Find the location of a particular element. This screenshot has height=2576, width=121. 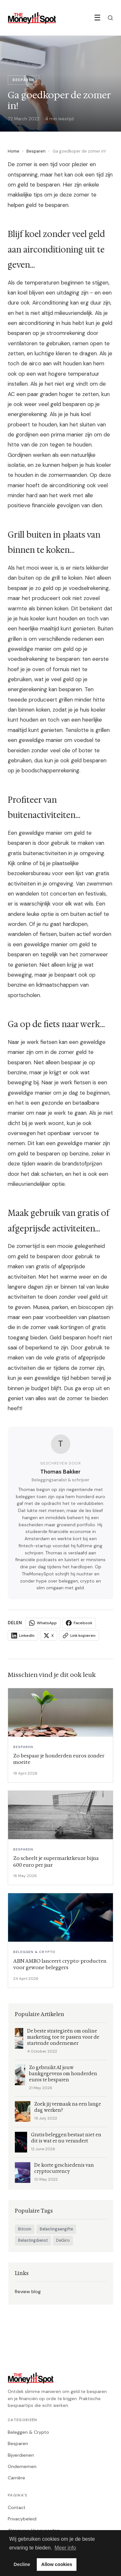

DeGiro is located at coordinates (63, 2240).